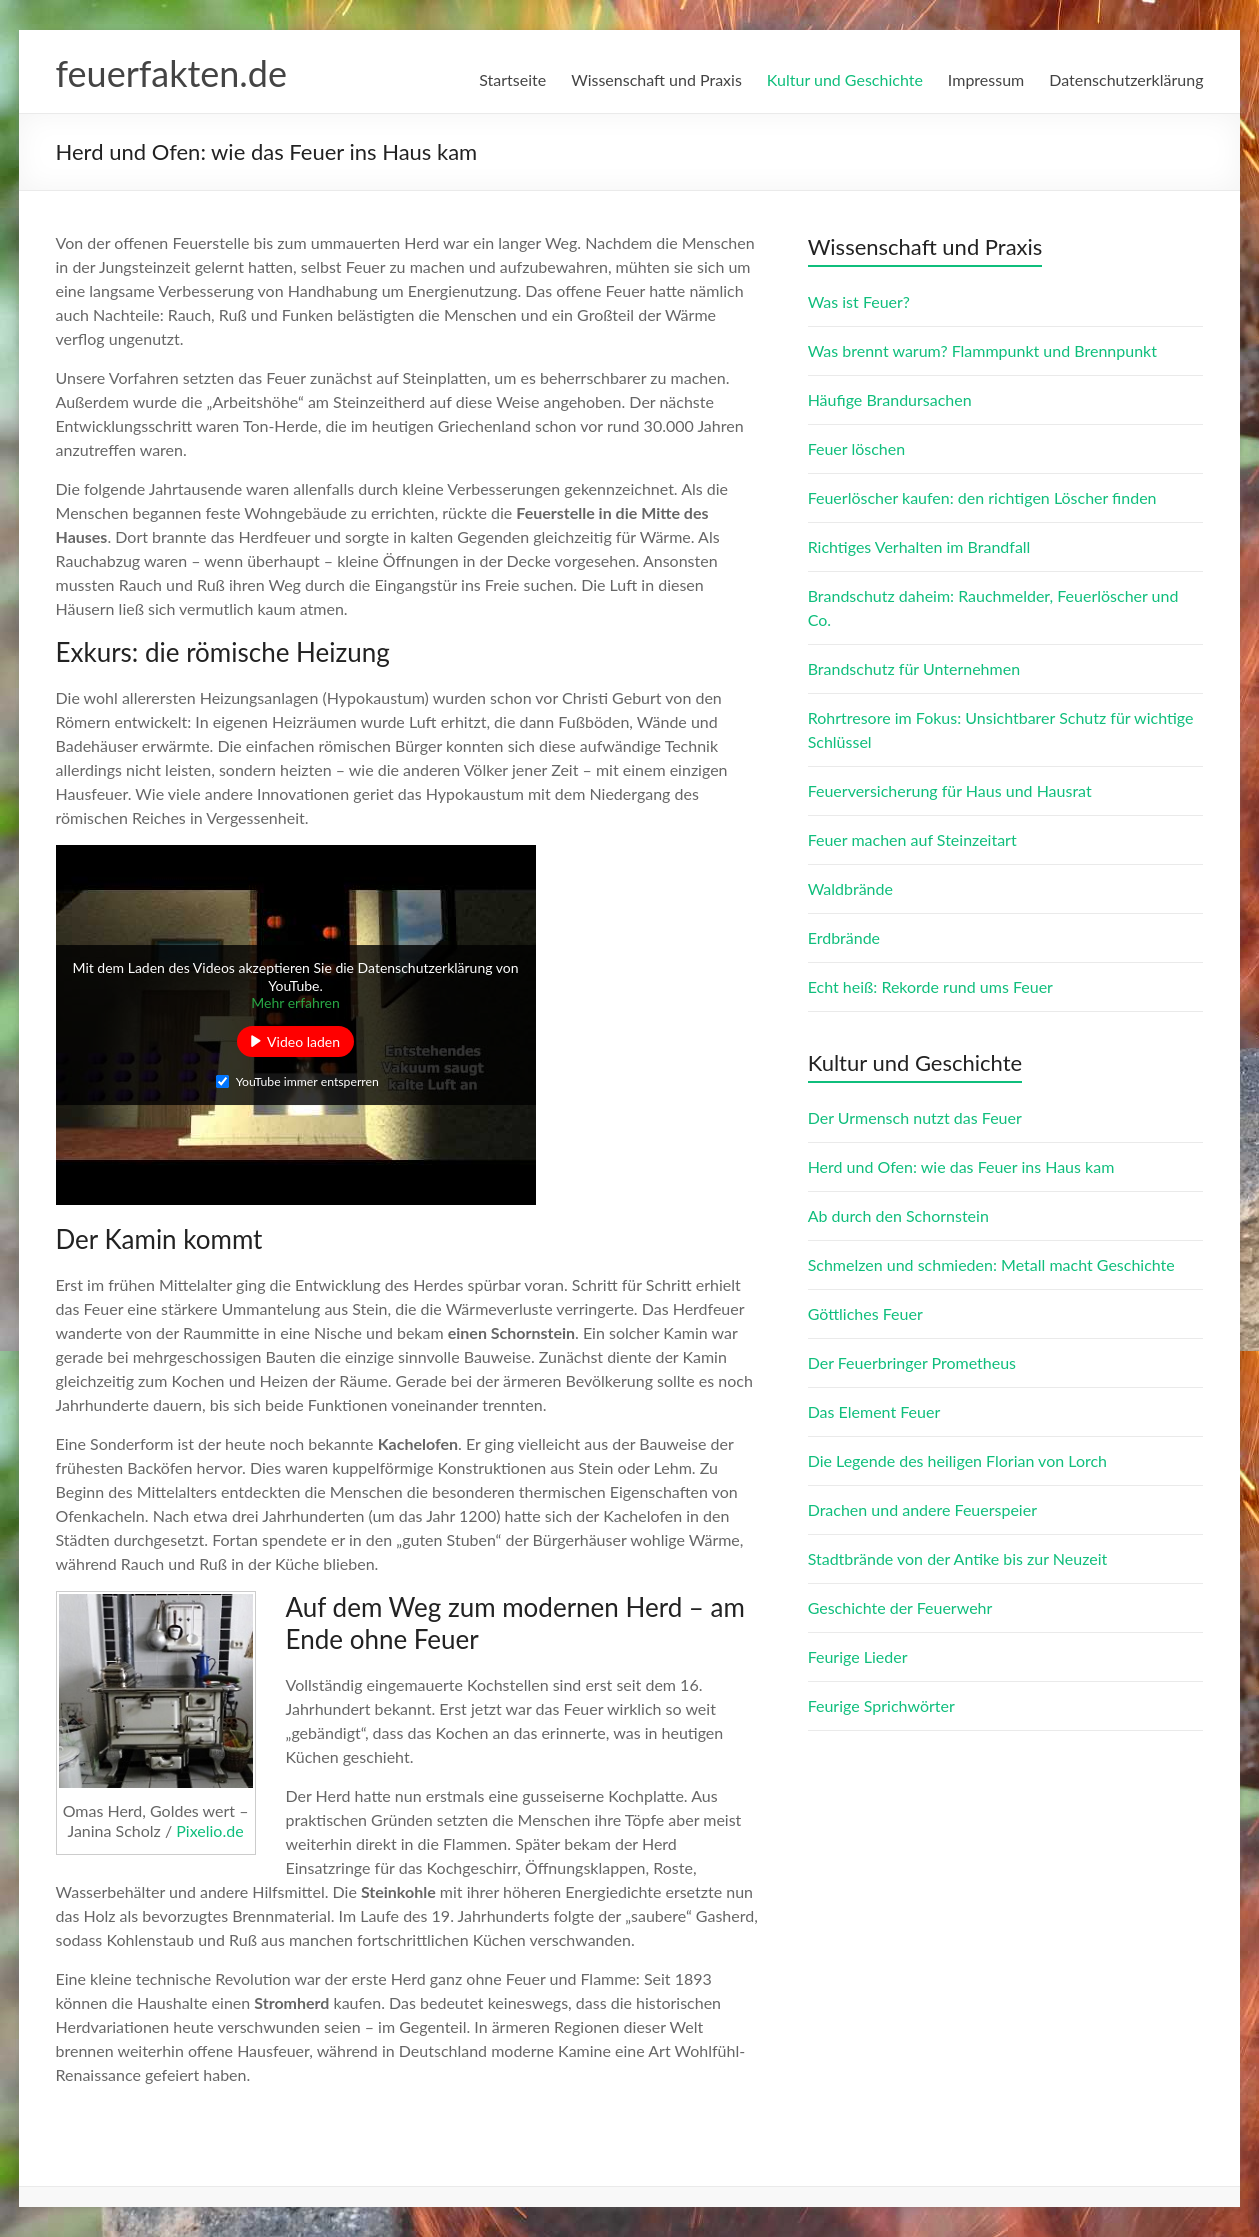  What do you see at coordinates (844, 937) in the screenshot?
I see `Erdbrände` at bounding box center [844, 937].